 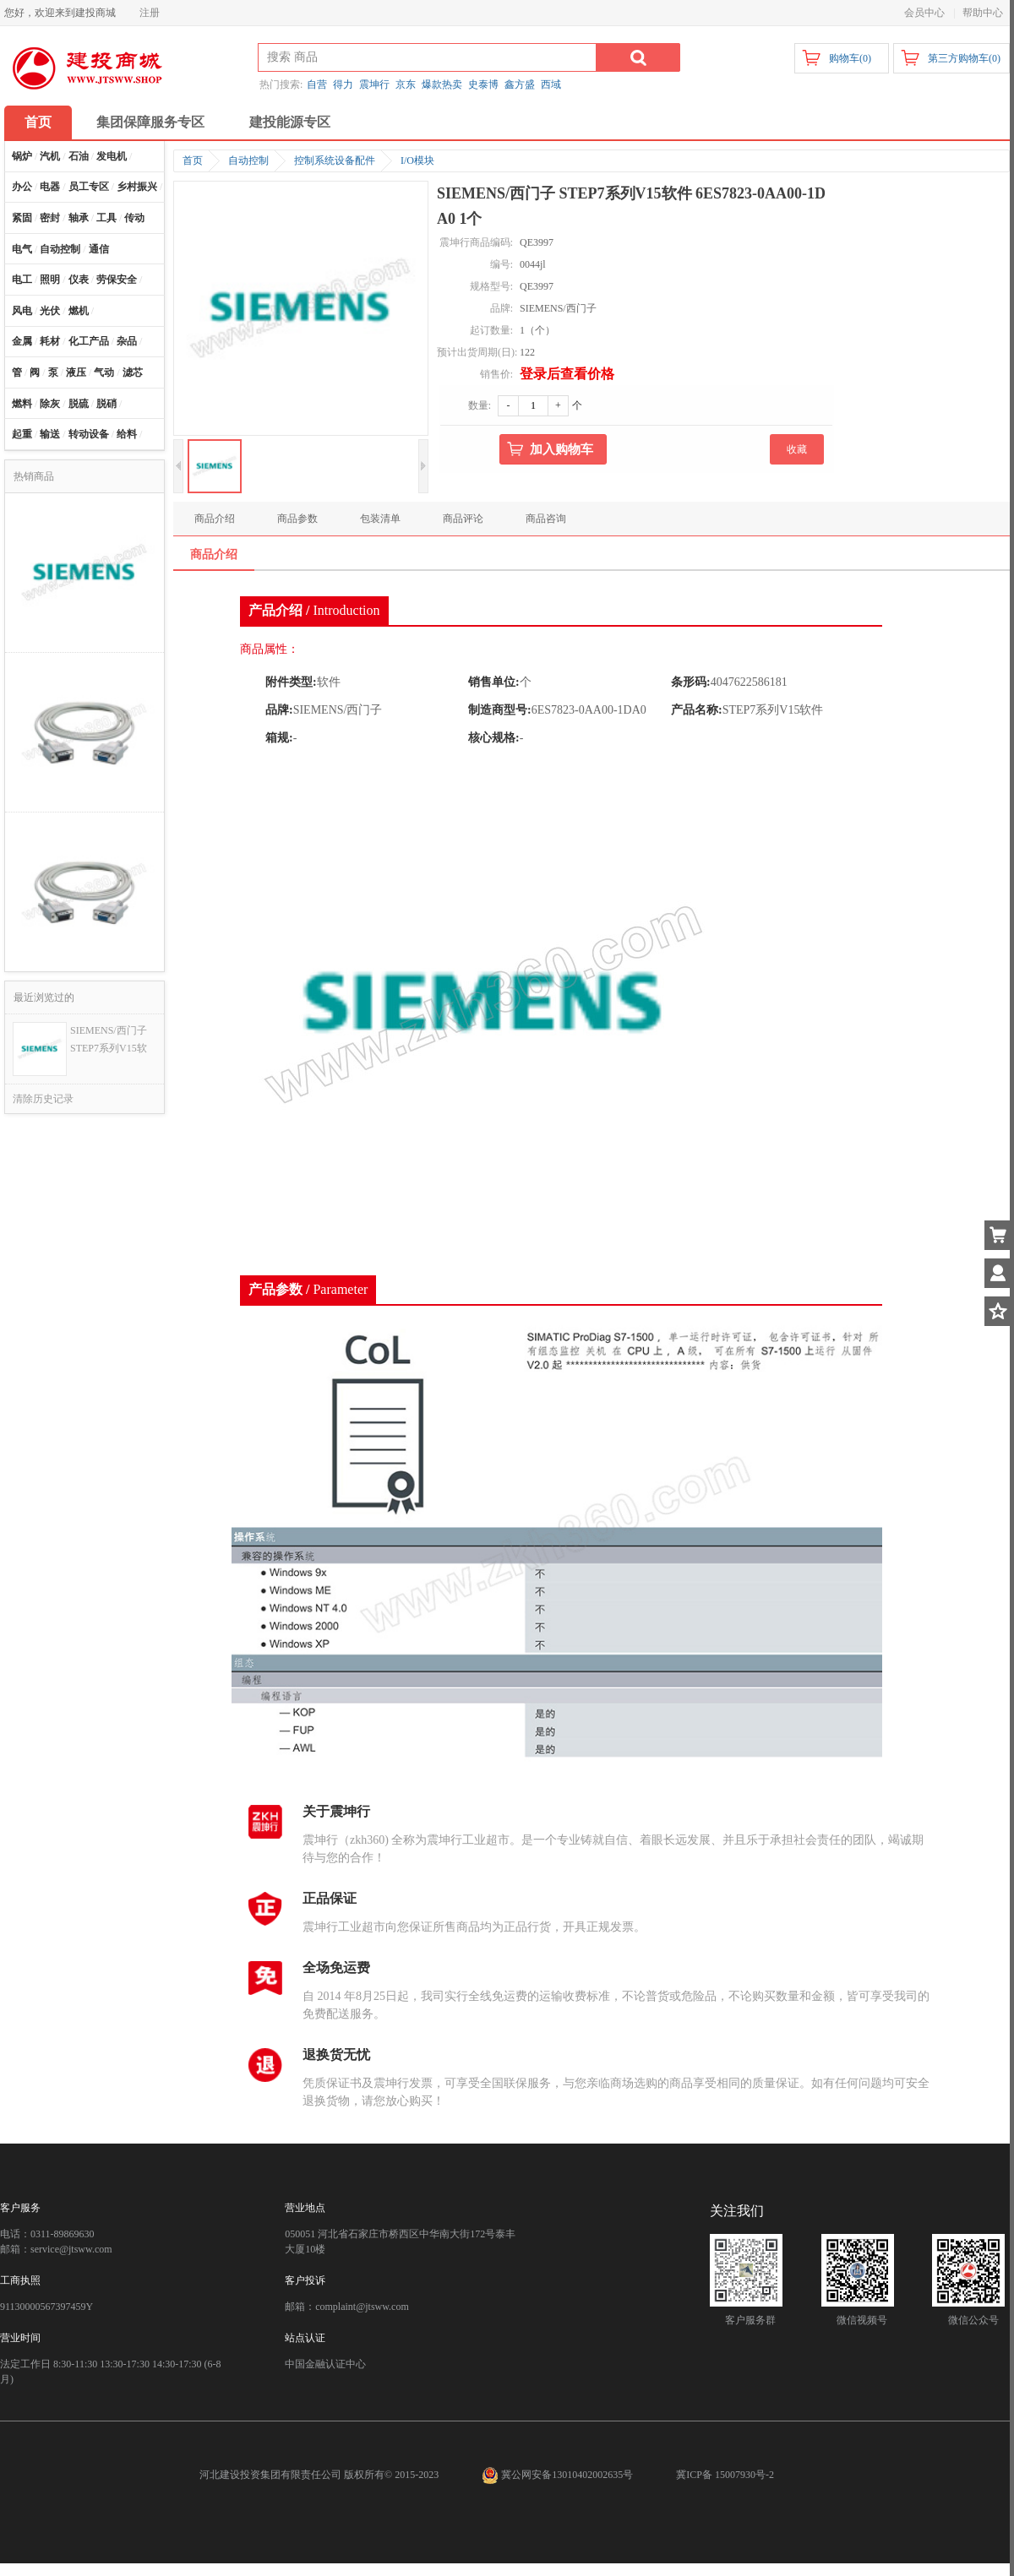 I want to click on 商品咨询, so click(x=546, y=518).